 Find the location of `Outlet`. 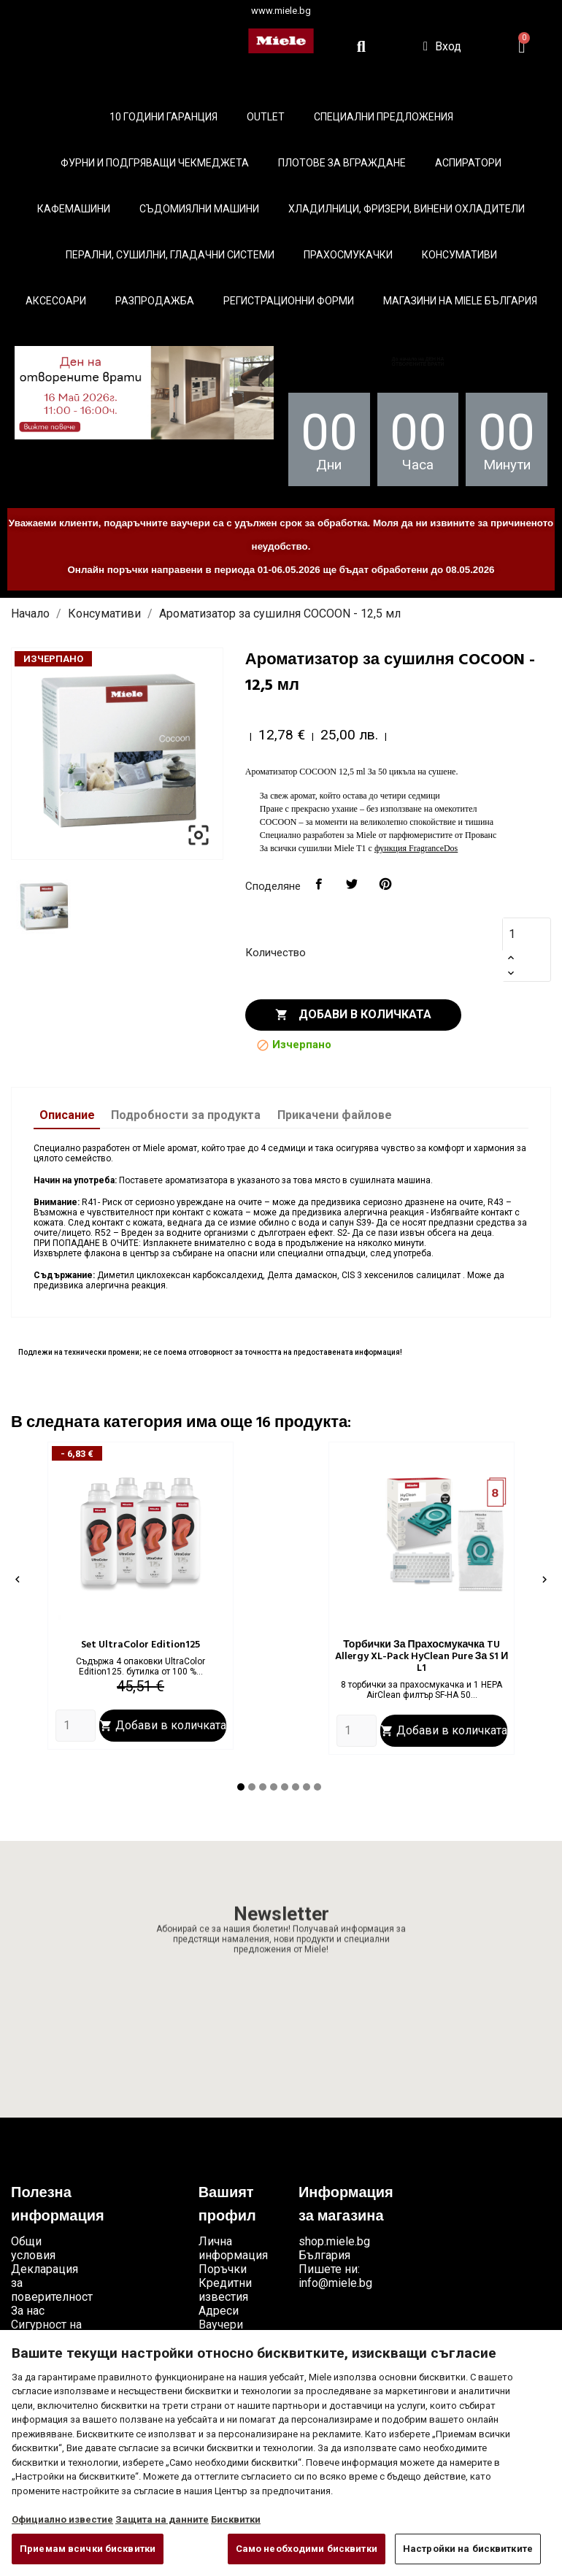

Outlet is located at coordinates (266, 117).